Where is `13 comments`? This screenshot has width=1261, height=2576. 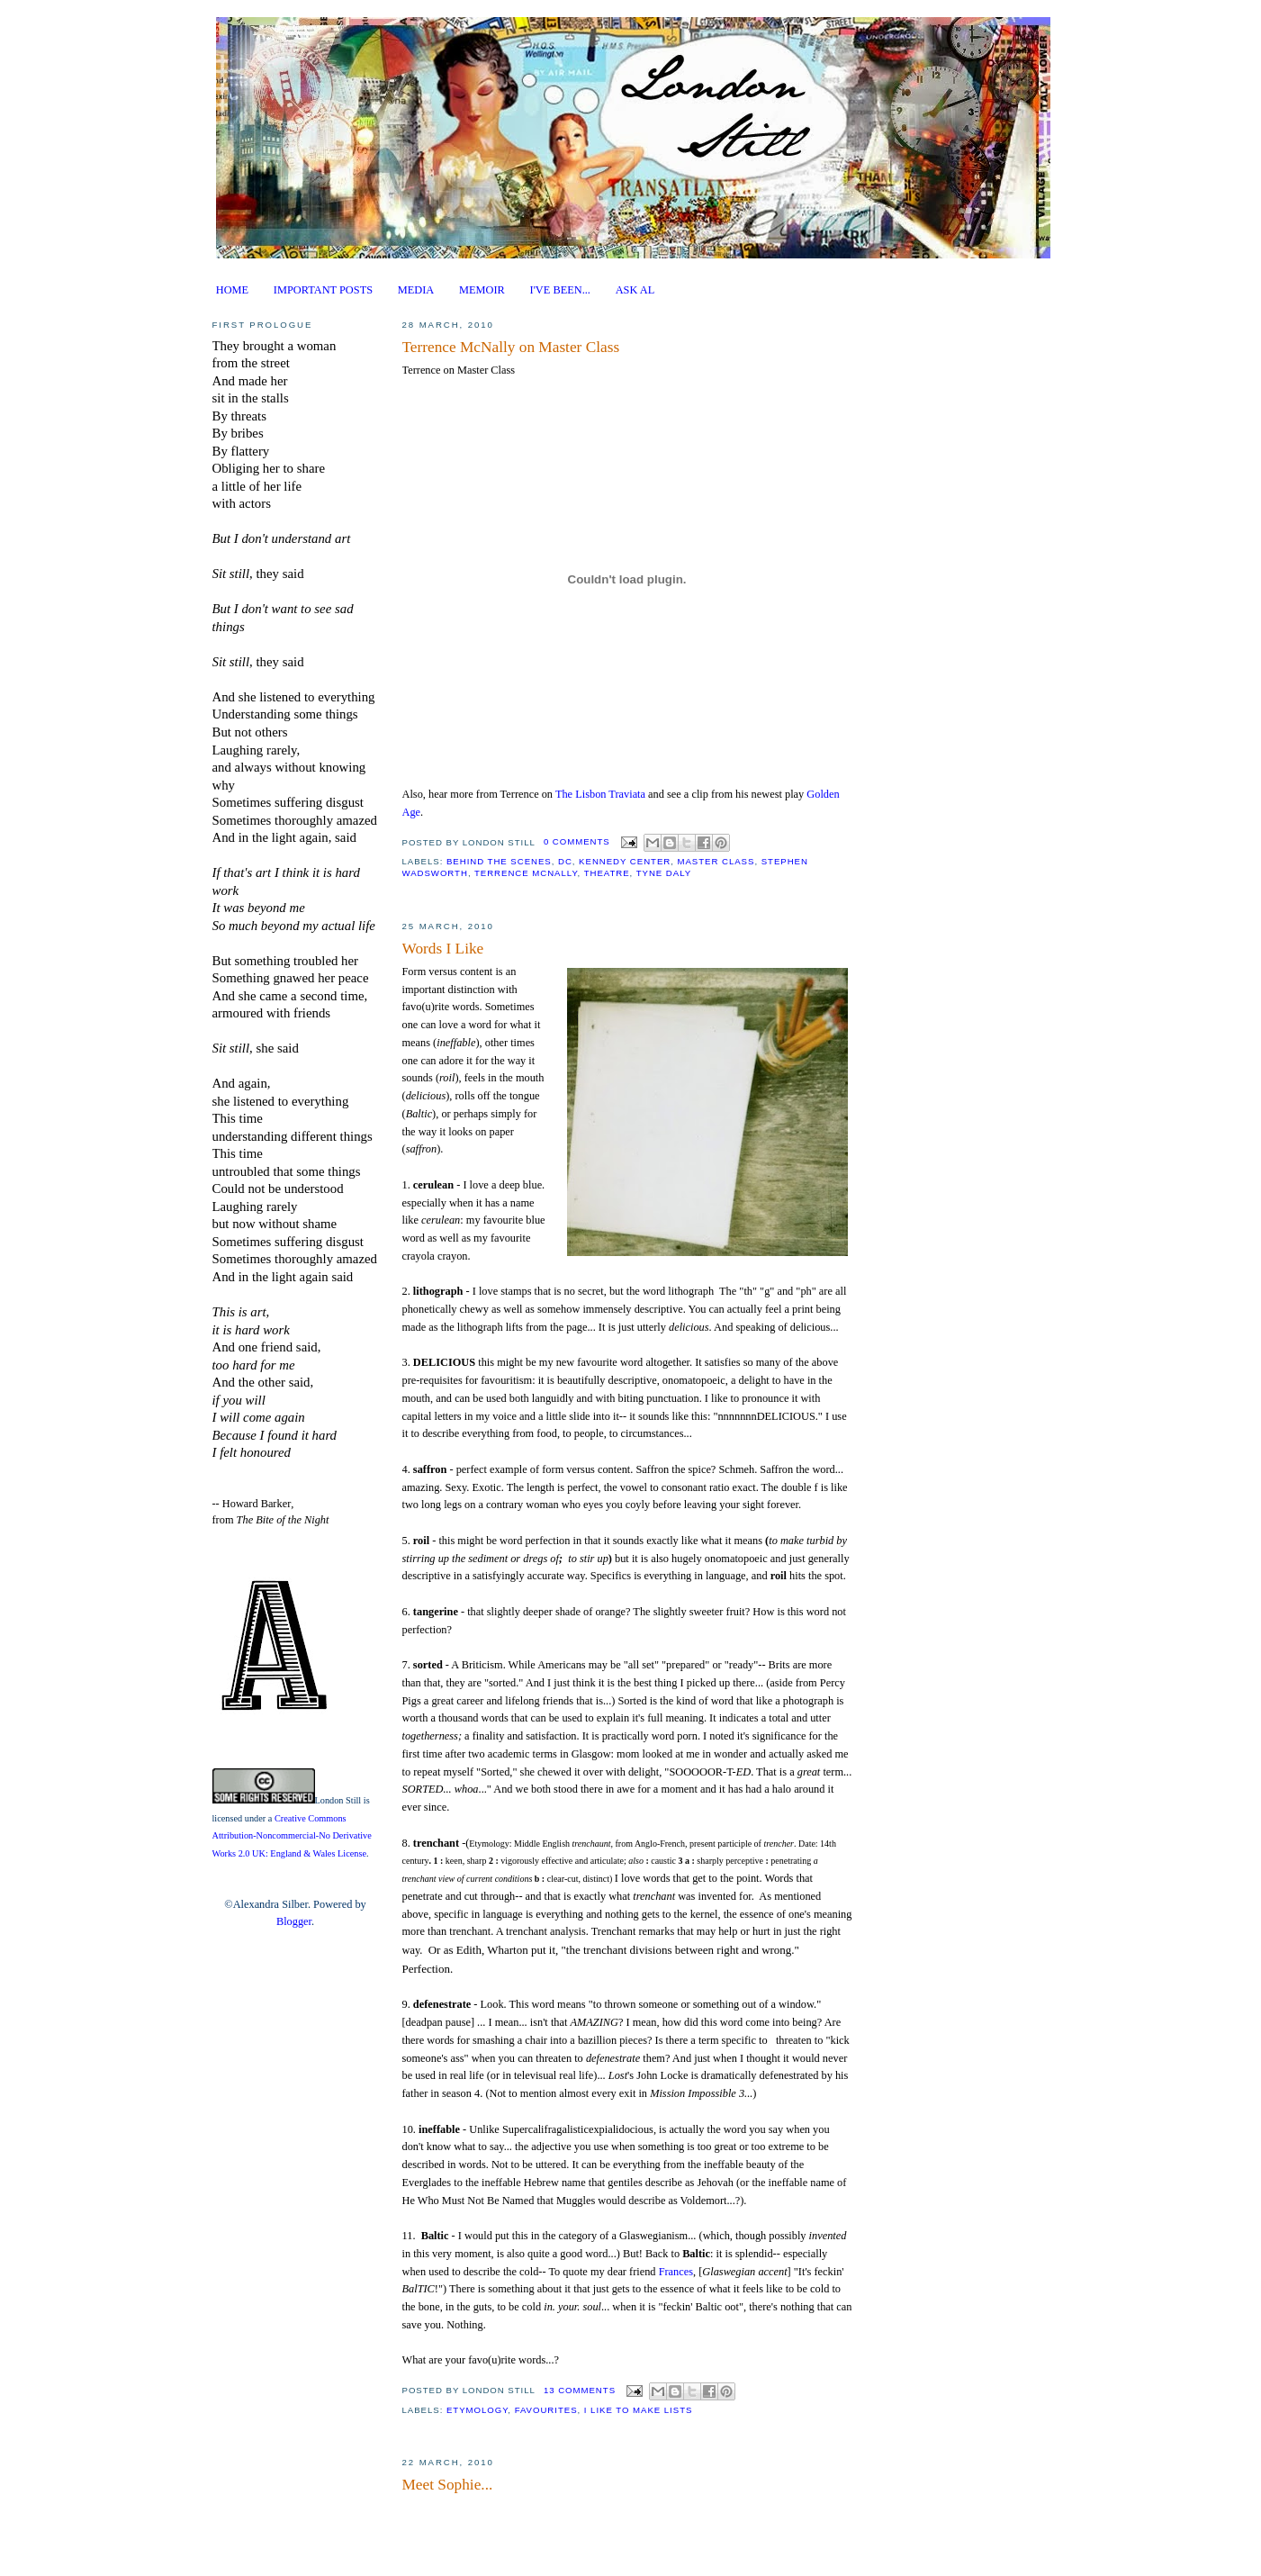
13 comments is located at coordinates (580, 2390).